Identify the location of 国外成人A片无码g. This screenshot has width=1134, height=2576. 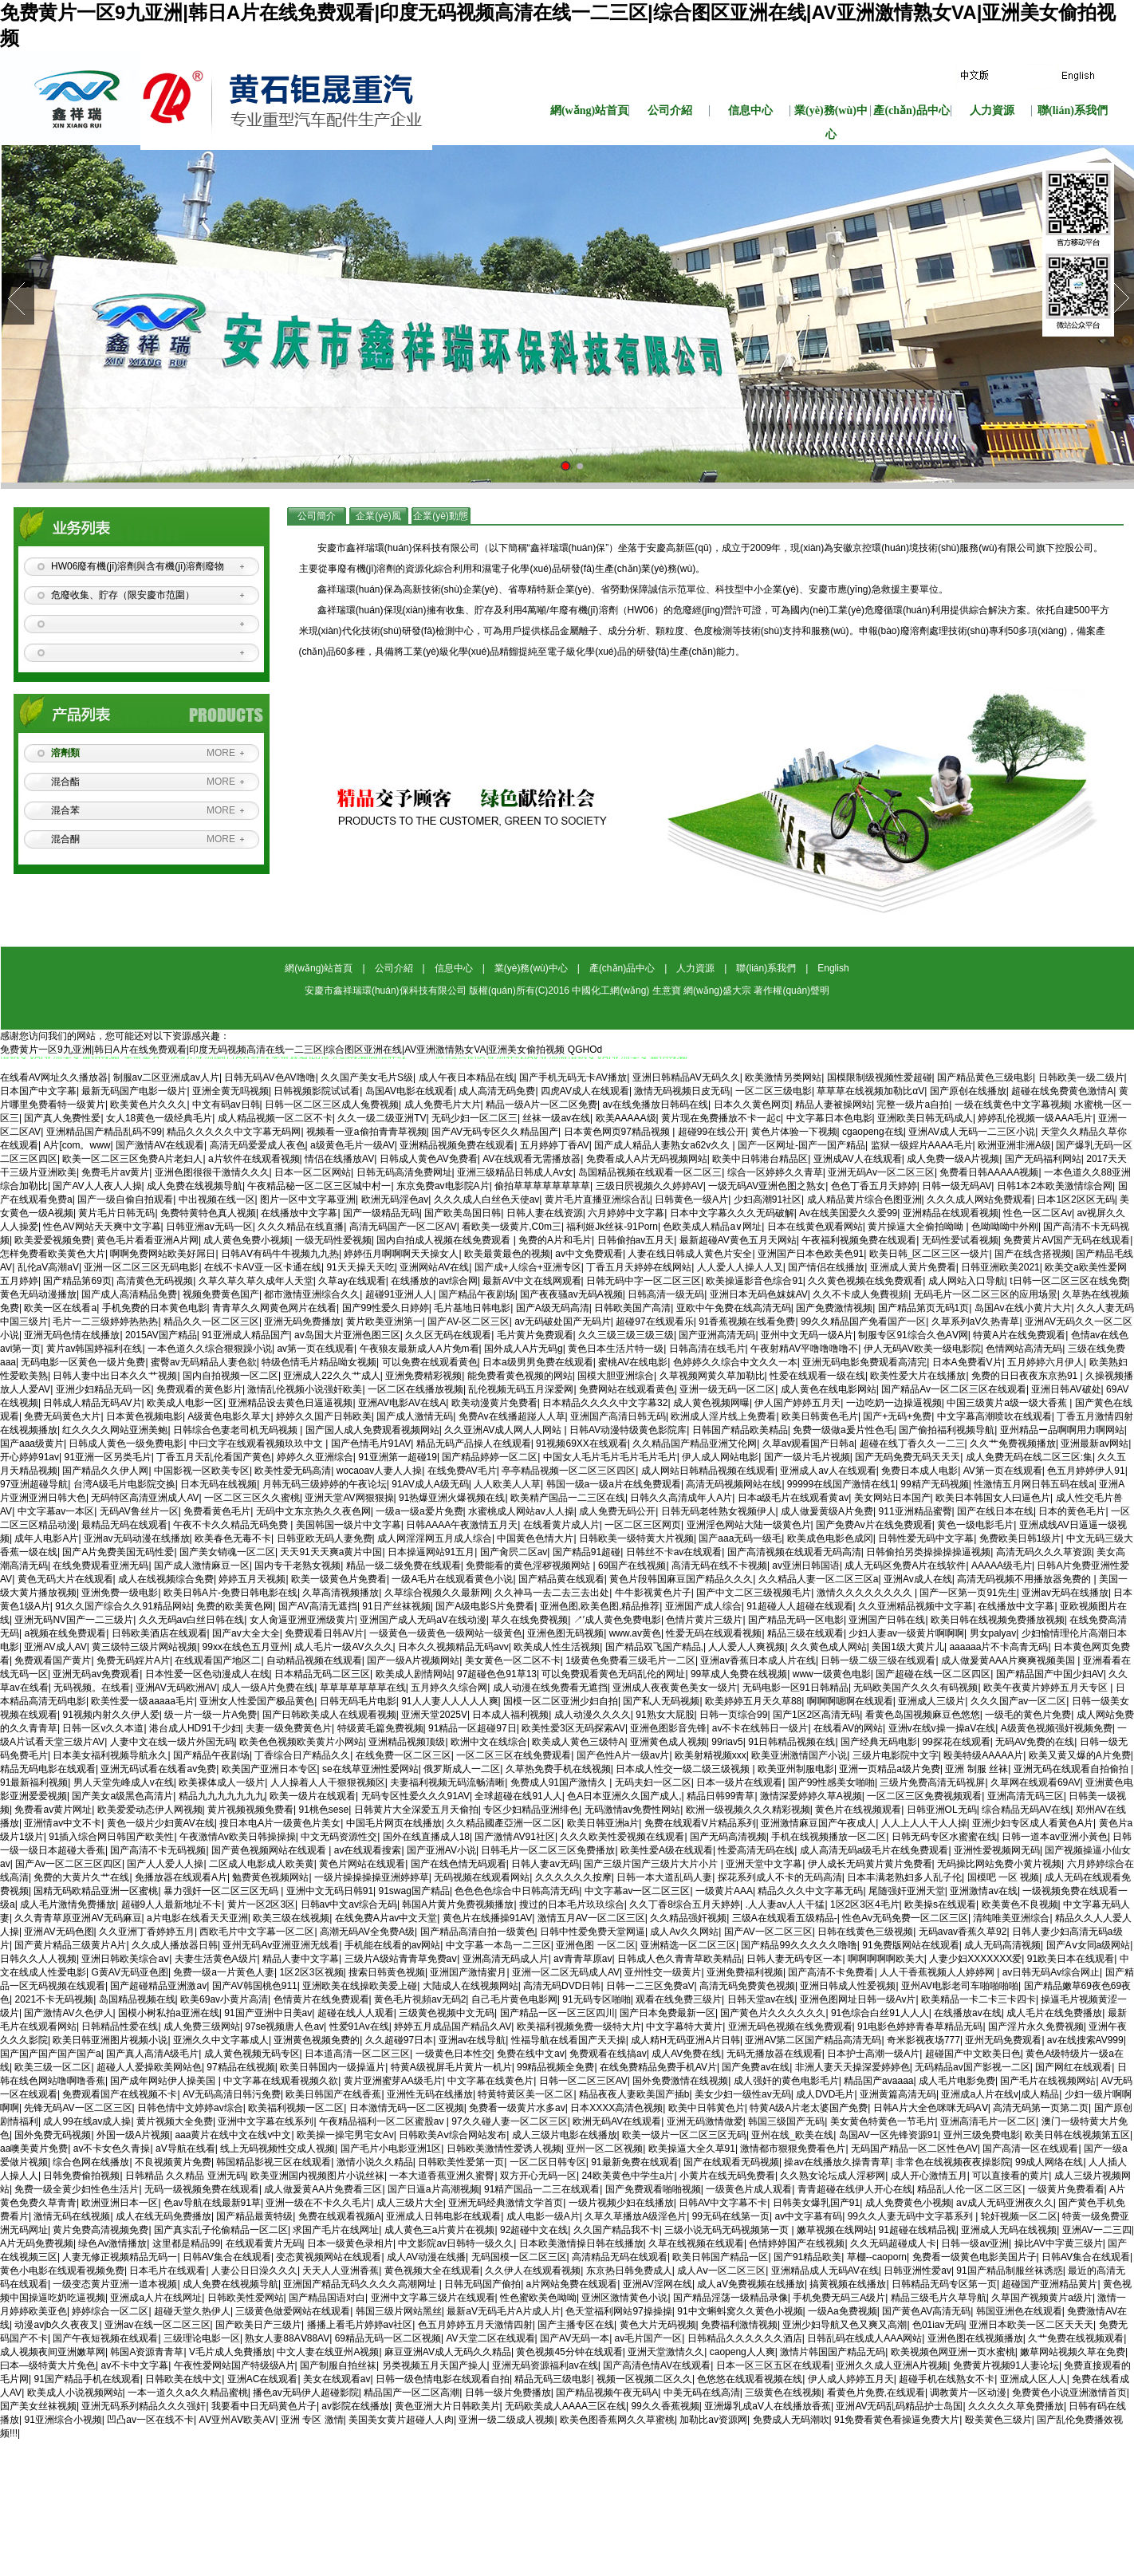
(523, 1348).